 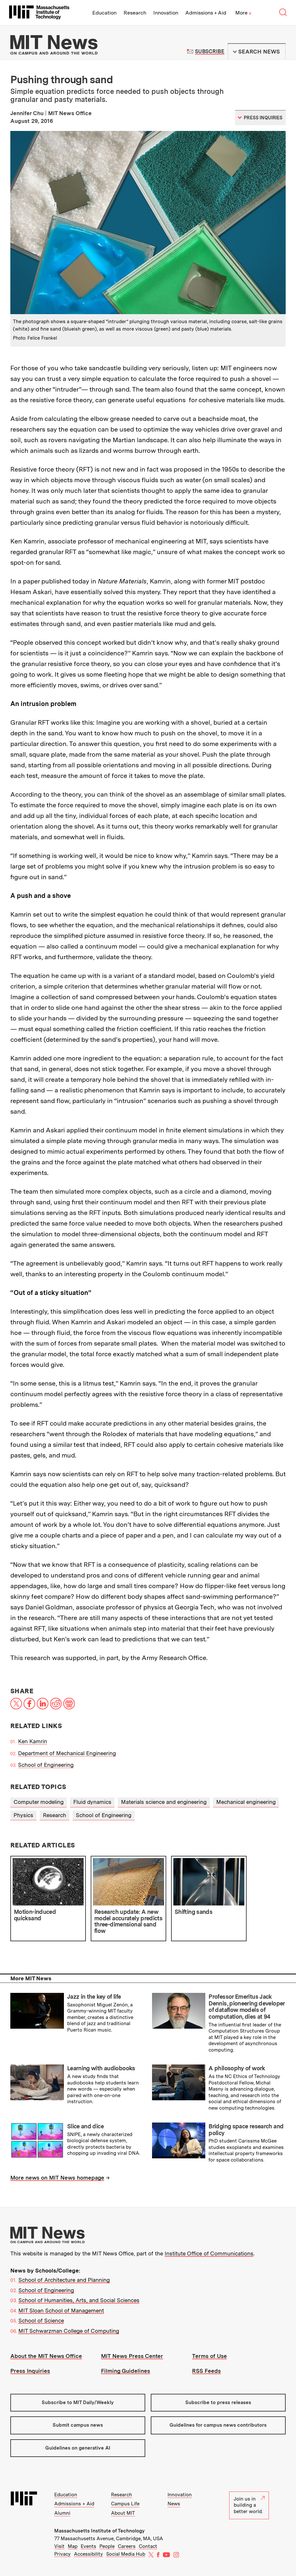 What do you see at coordinates (67, 1753) in the screenshot?
I see `Department of Mechanical Engineering` at bounding box center [67, 1753].